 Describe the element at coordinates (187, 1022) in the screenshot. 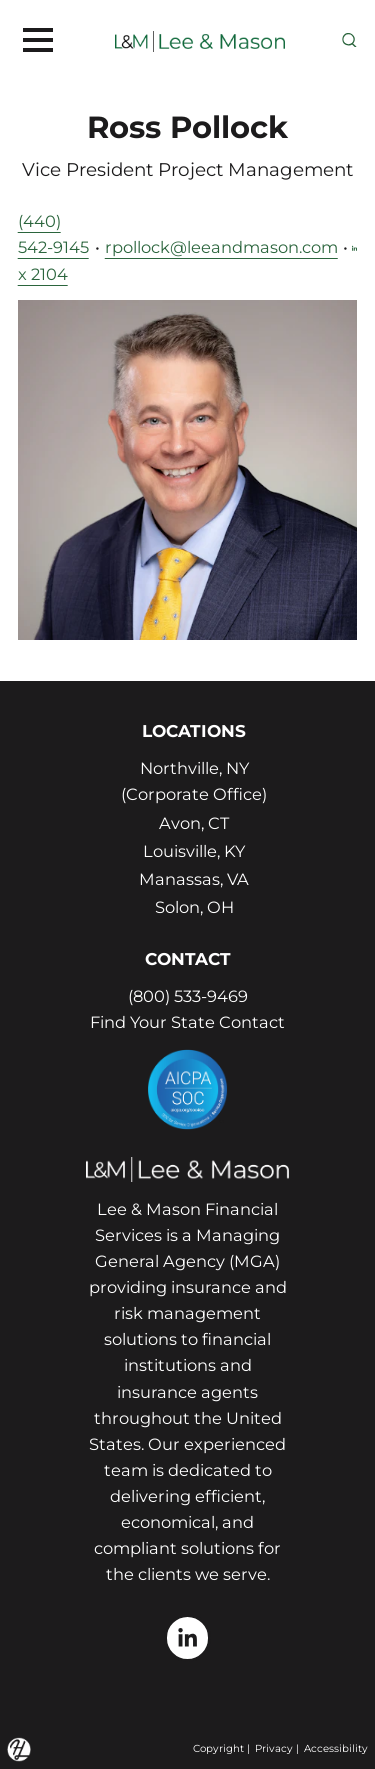

I see `Find Your State Contact` at that location.